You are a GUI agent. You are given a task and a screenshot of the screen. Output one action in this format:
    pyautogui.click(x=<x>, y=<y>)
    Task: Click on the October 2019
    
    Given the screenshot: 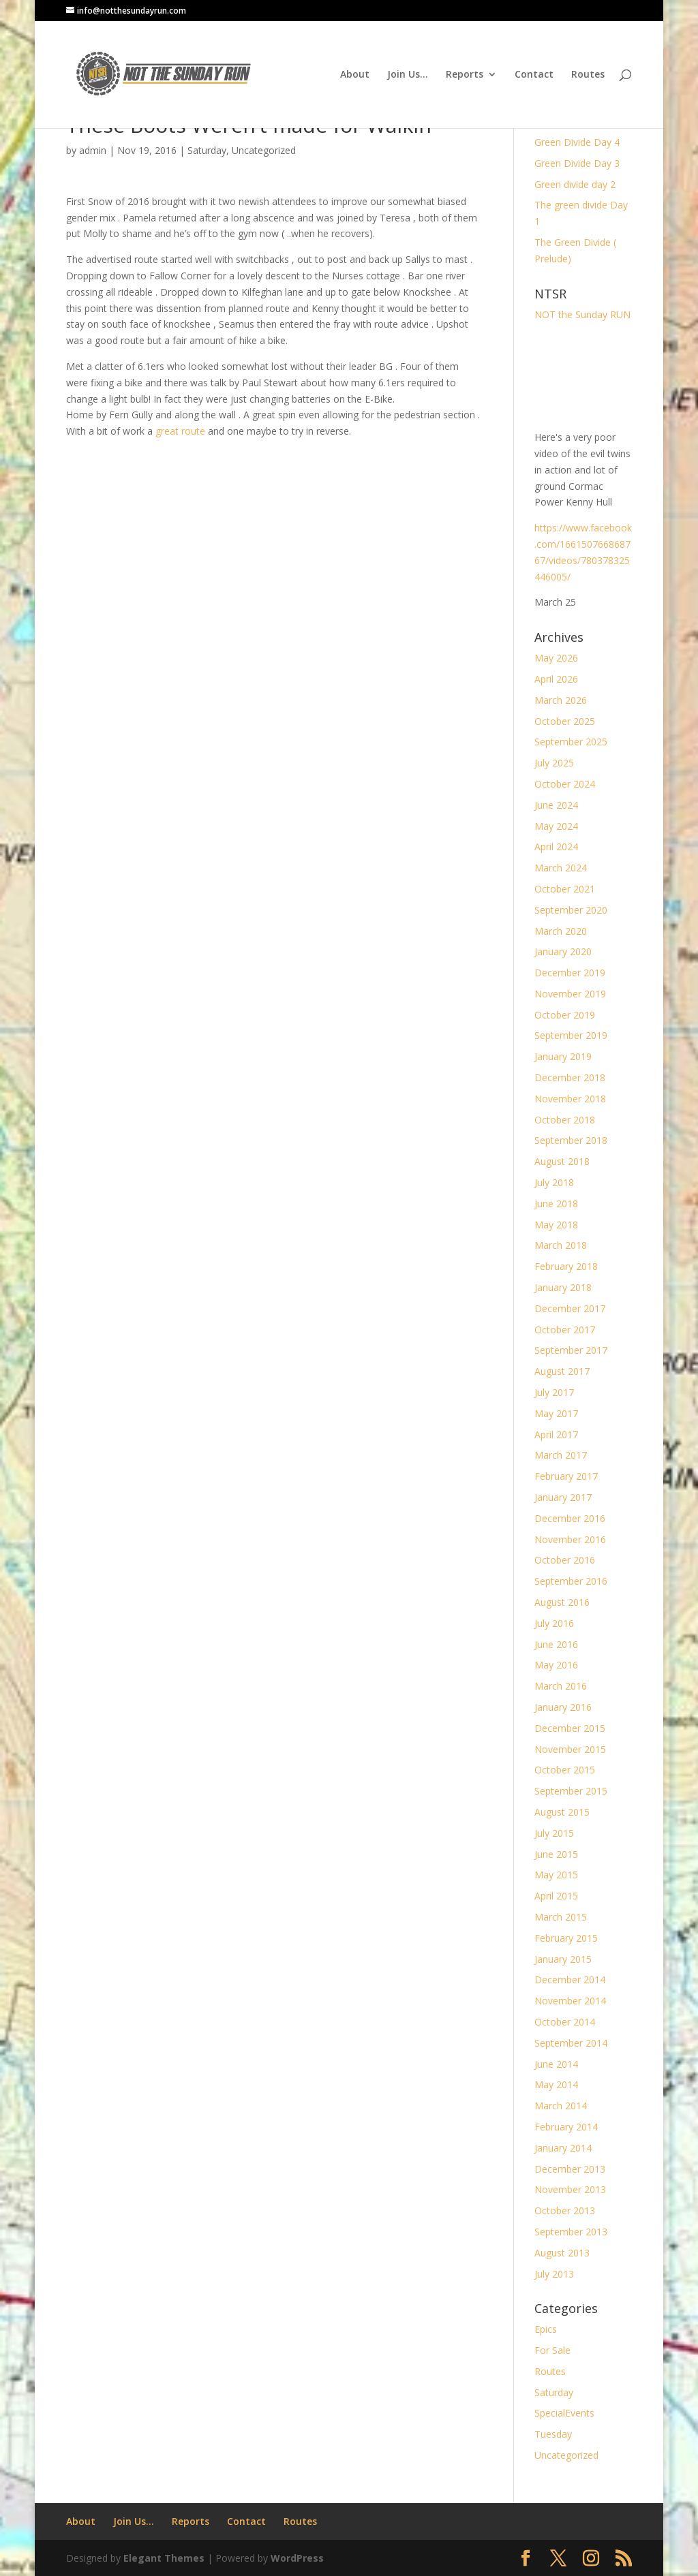 What is the action you would take?
    pyautogui.click(x=564, y=1014)
    